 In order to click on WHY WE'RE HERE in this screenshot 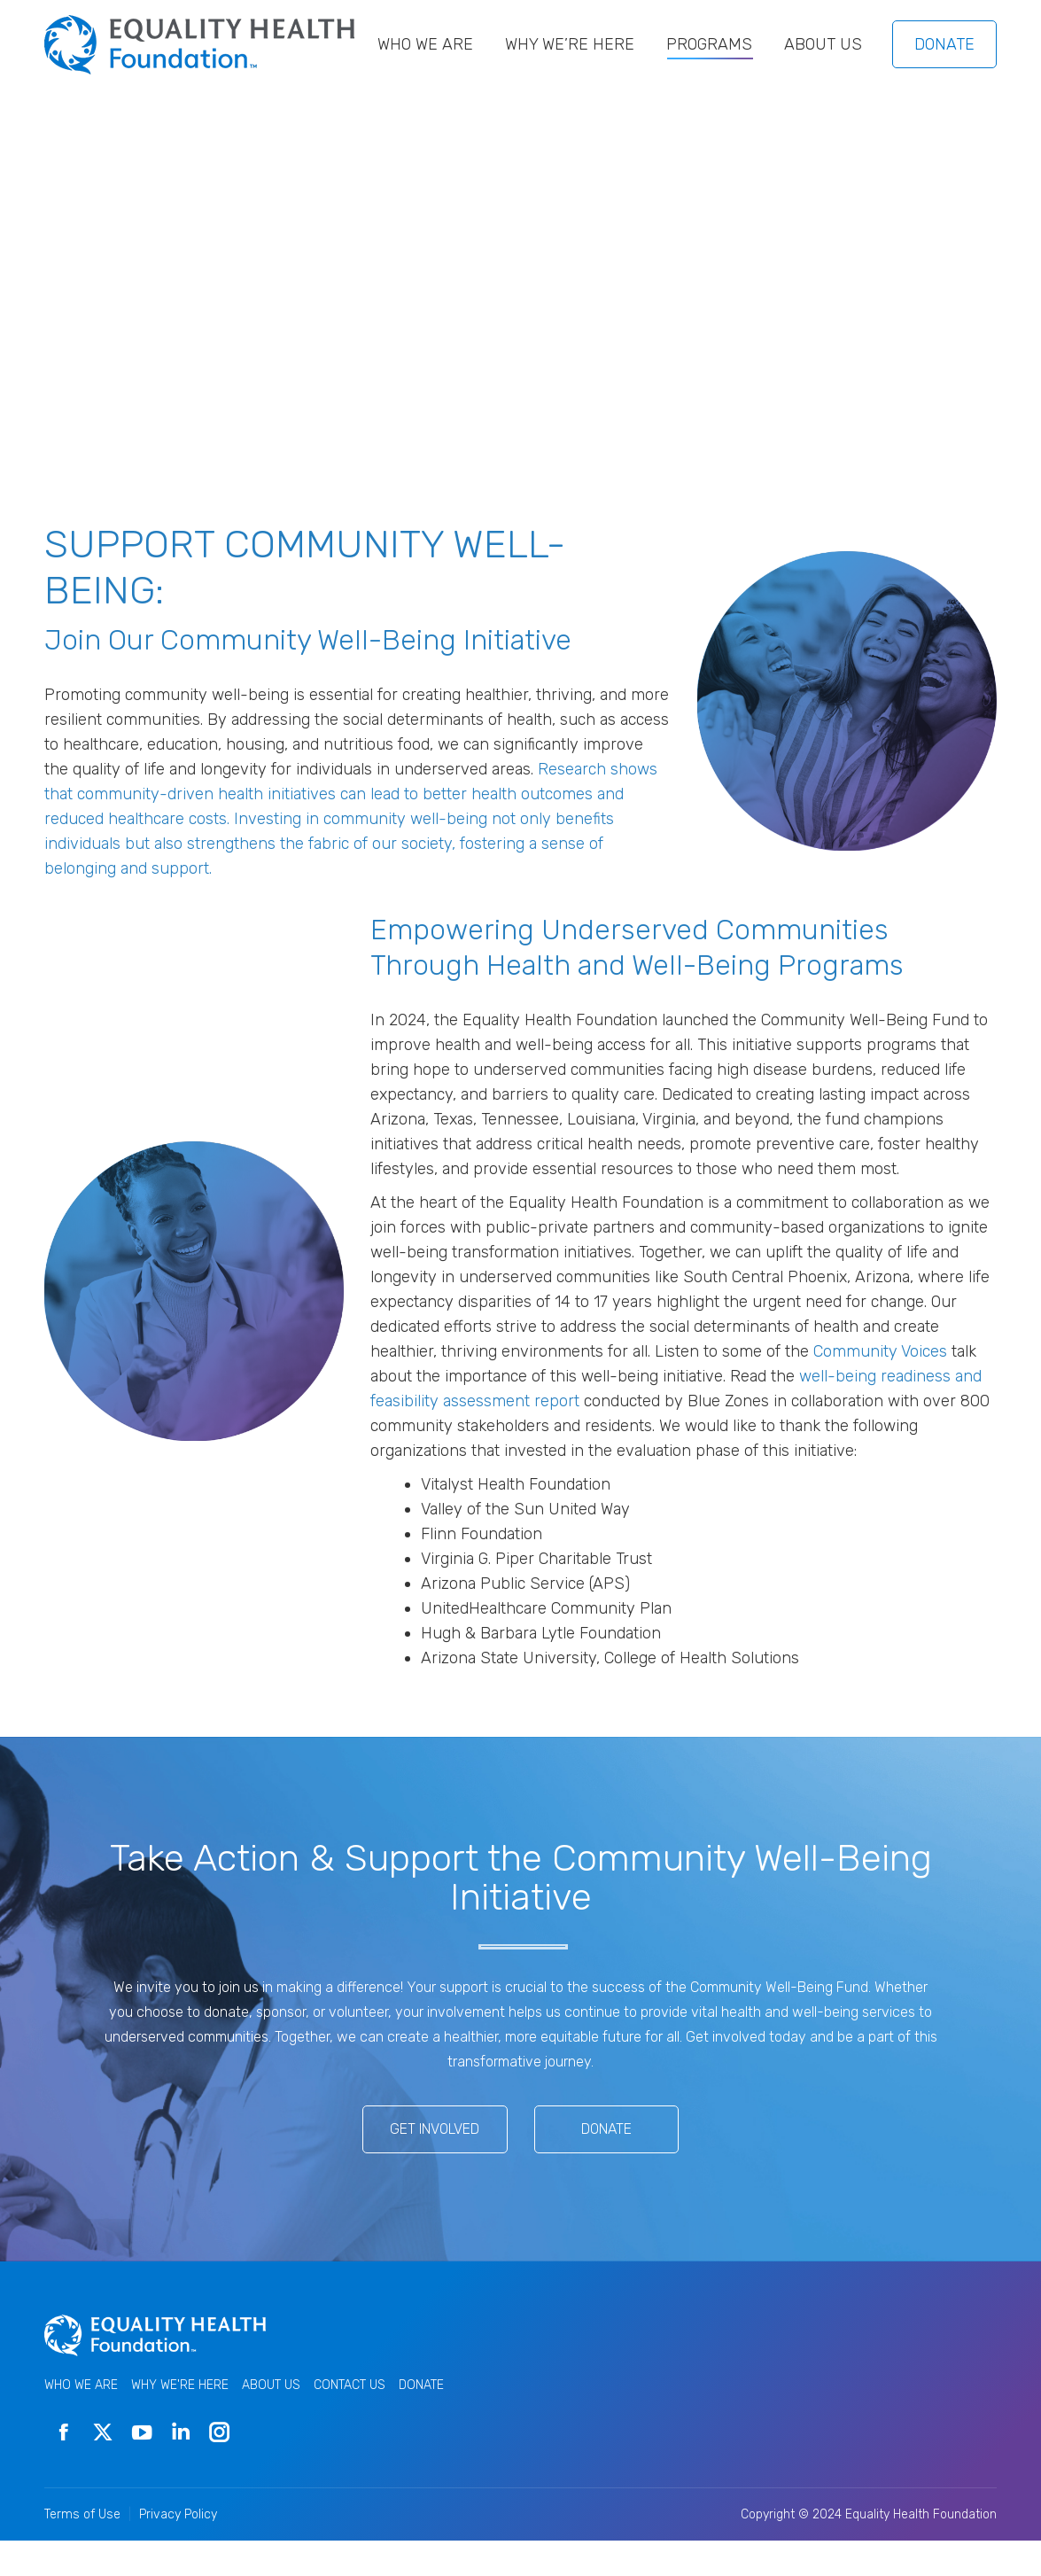, I will do `click(180, 2420)`.